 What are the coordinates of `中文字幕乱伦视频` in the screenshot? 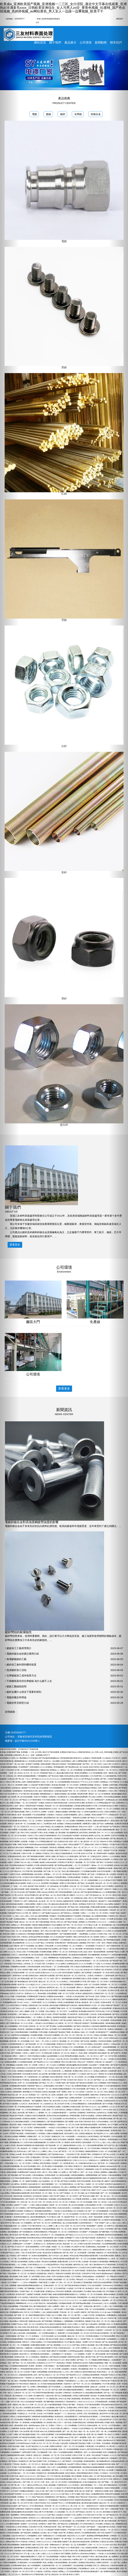 It's located at (49, 1800).